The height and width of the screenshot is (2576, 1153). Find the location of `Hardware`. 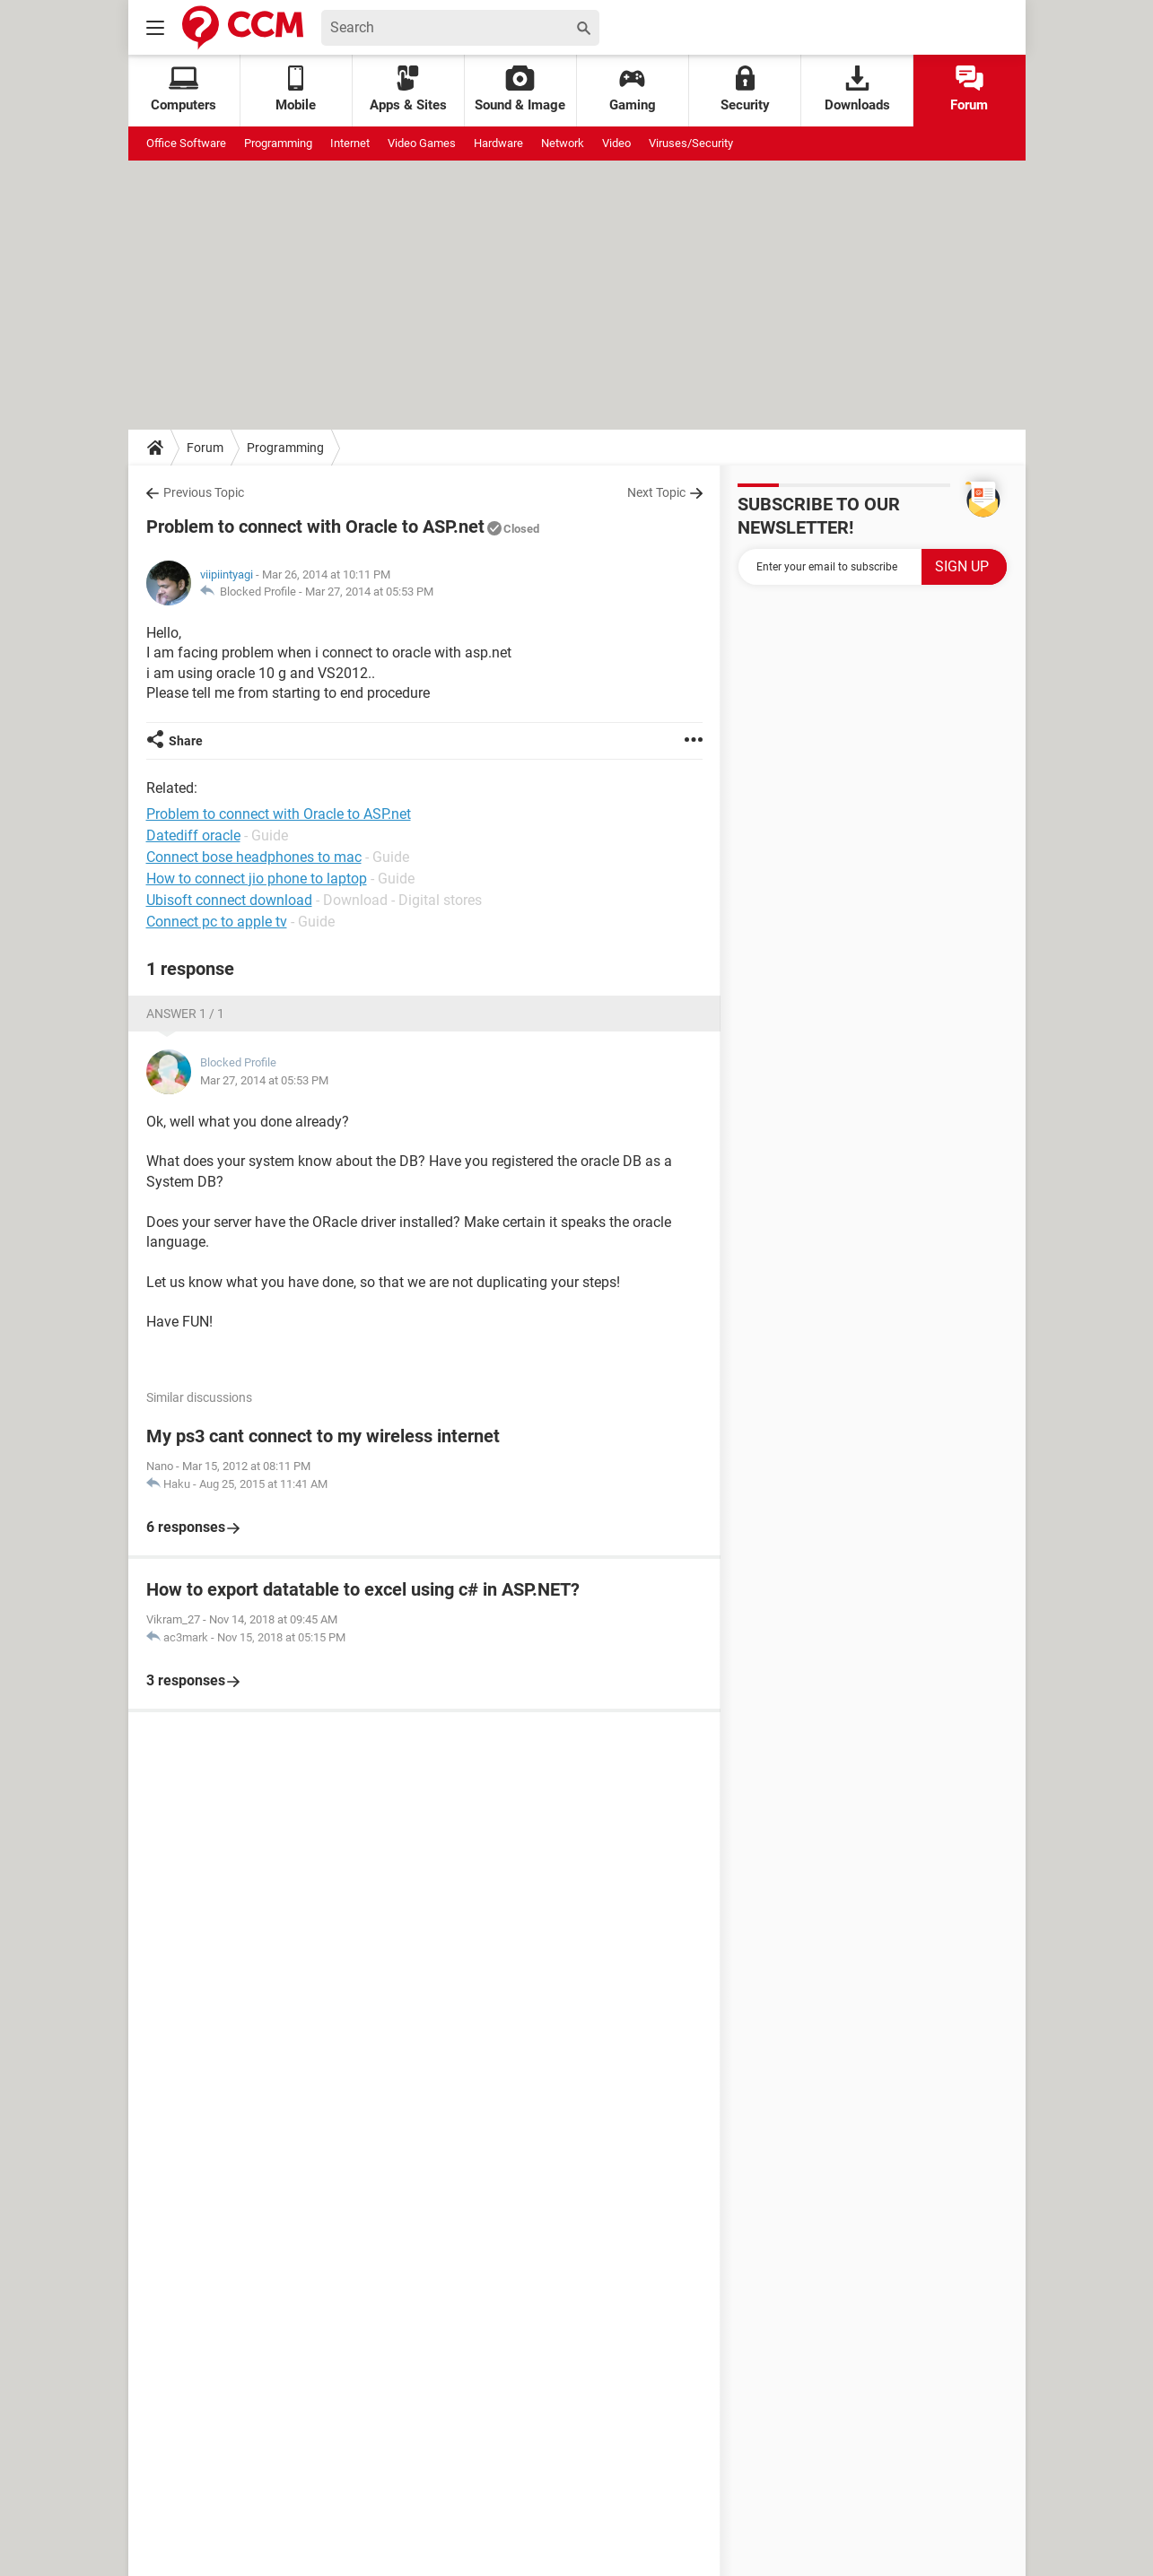

Hardware is located at coordinates (498, 143).